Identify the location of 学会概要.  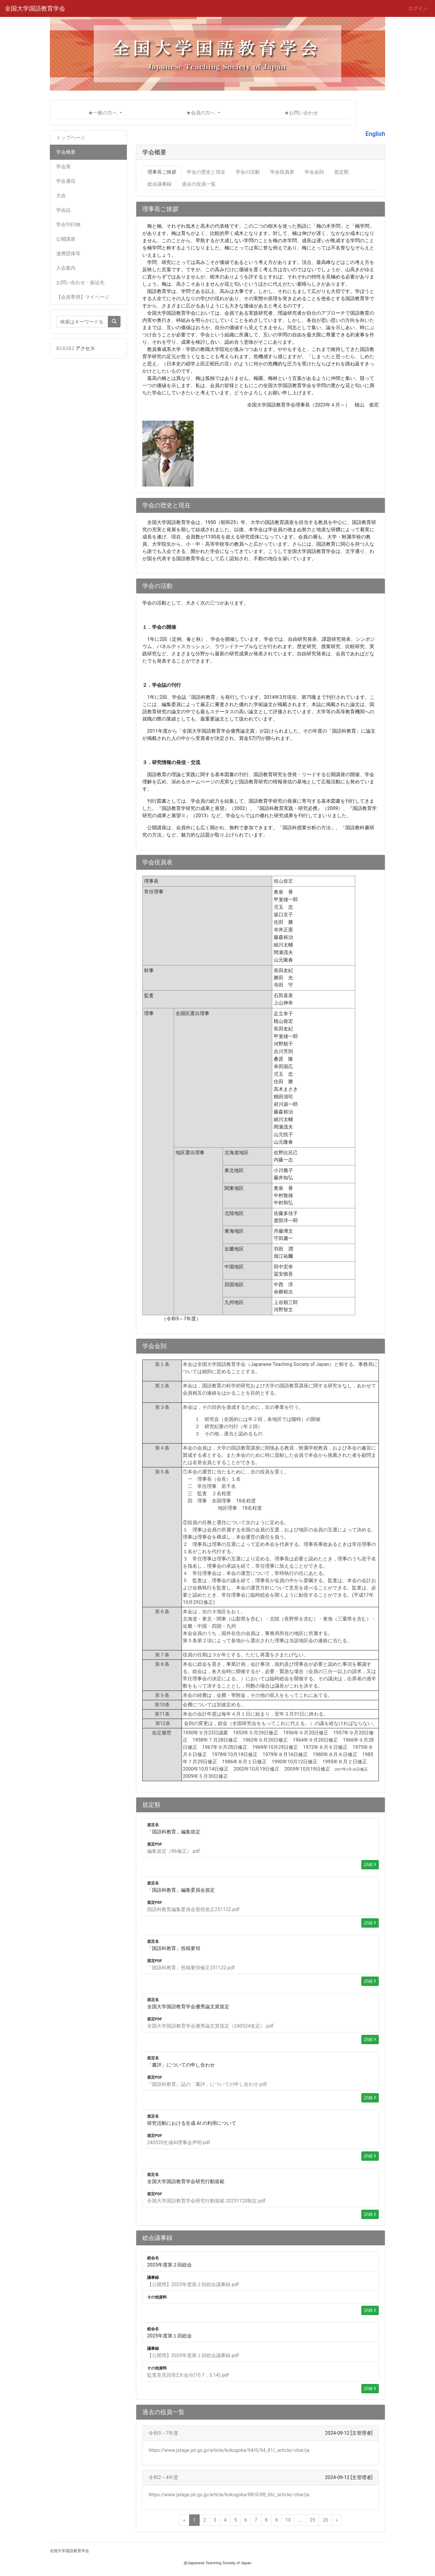
(66, 152).